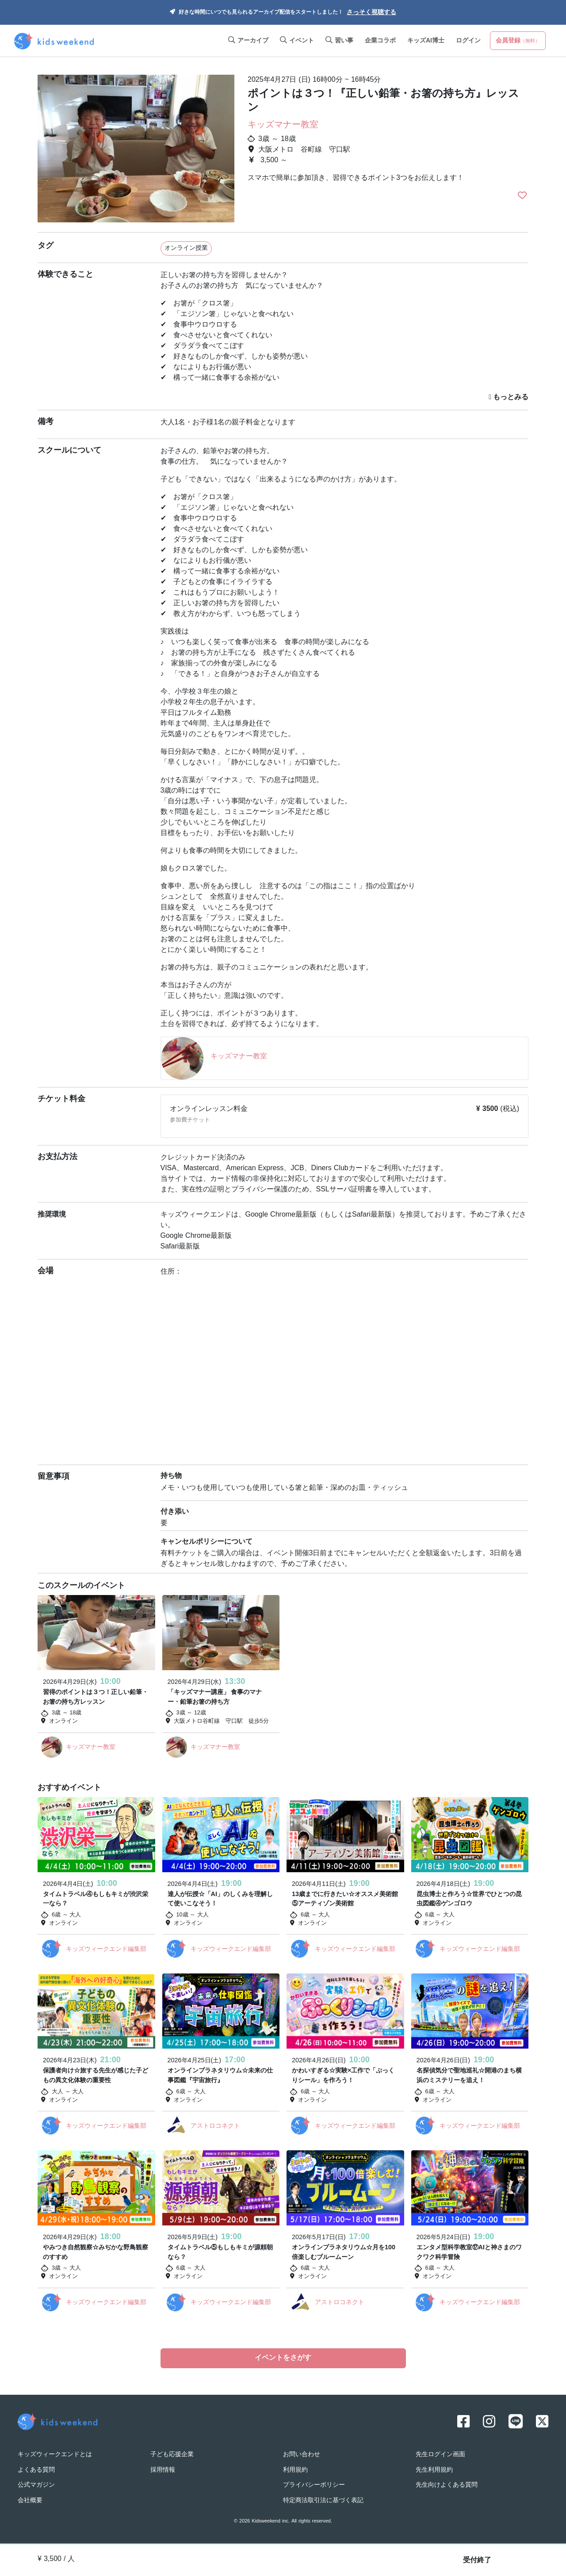 Image resolution: width=566 pixels, height=2576 pixels. I want to click on 採用情報, so click(162, 2470).